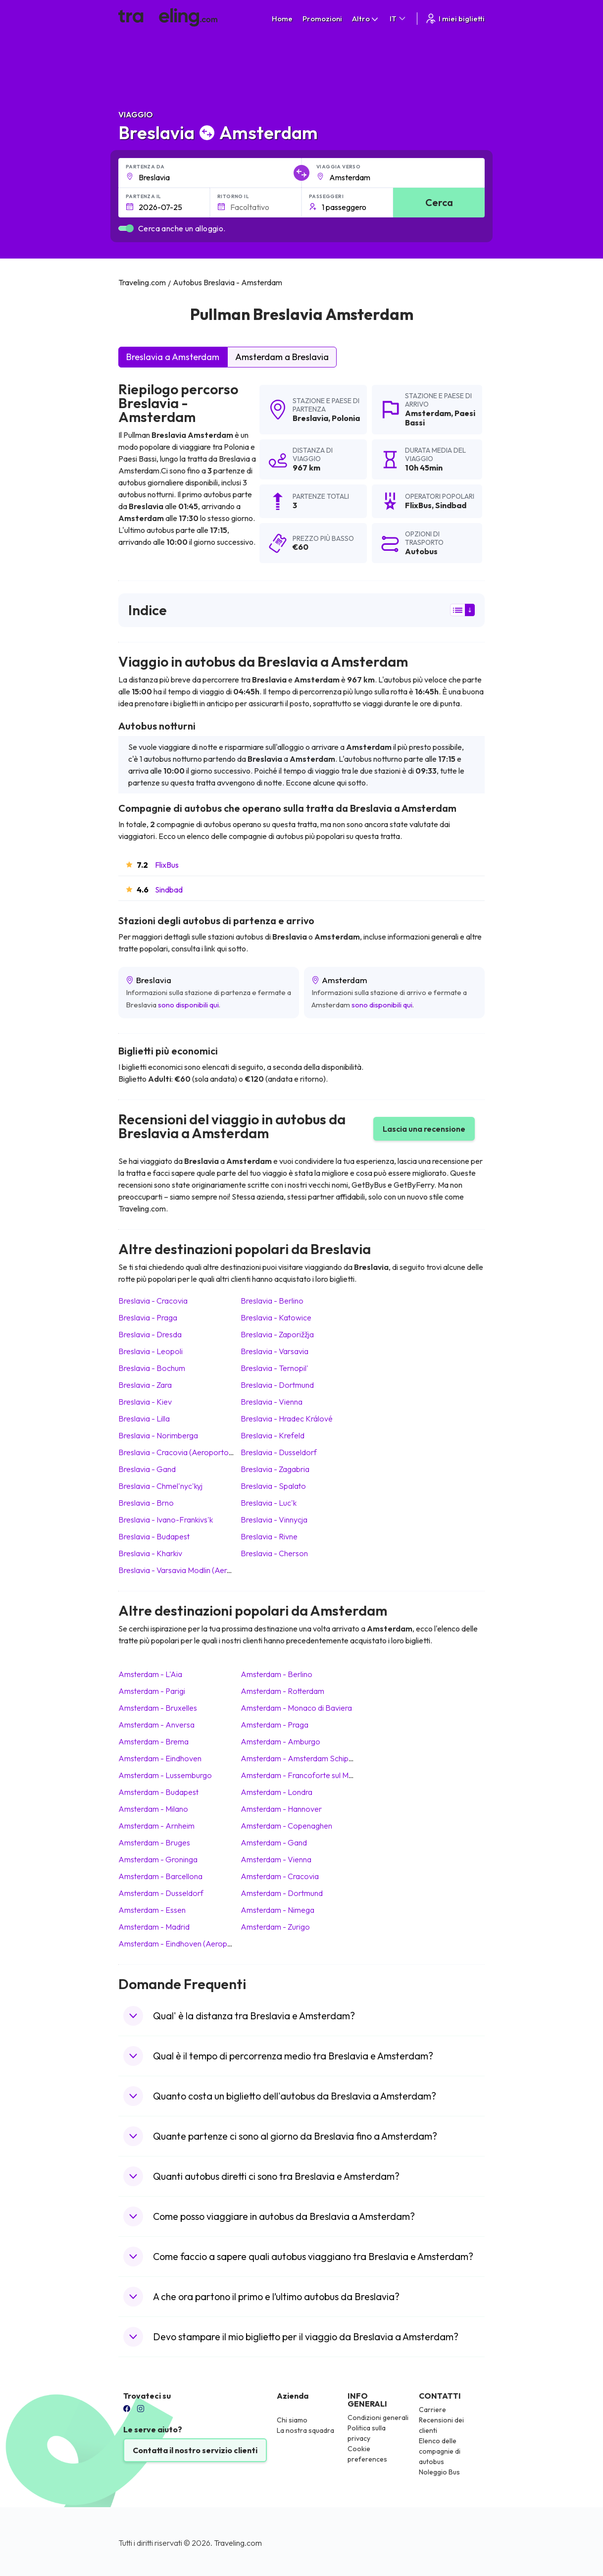  Describe the element at coordinates (160, 1486) in the screenshot. I see `Breslavia Chmel'nyc'kyj` at that location.